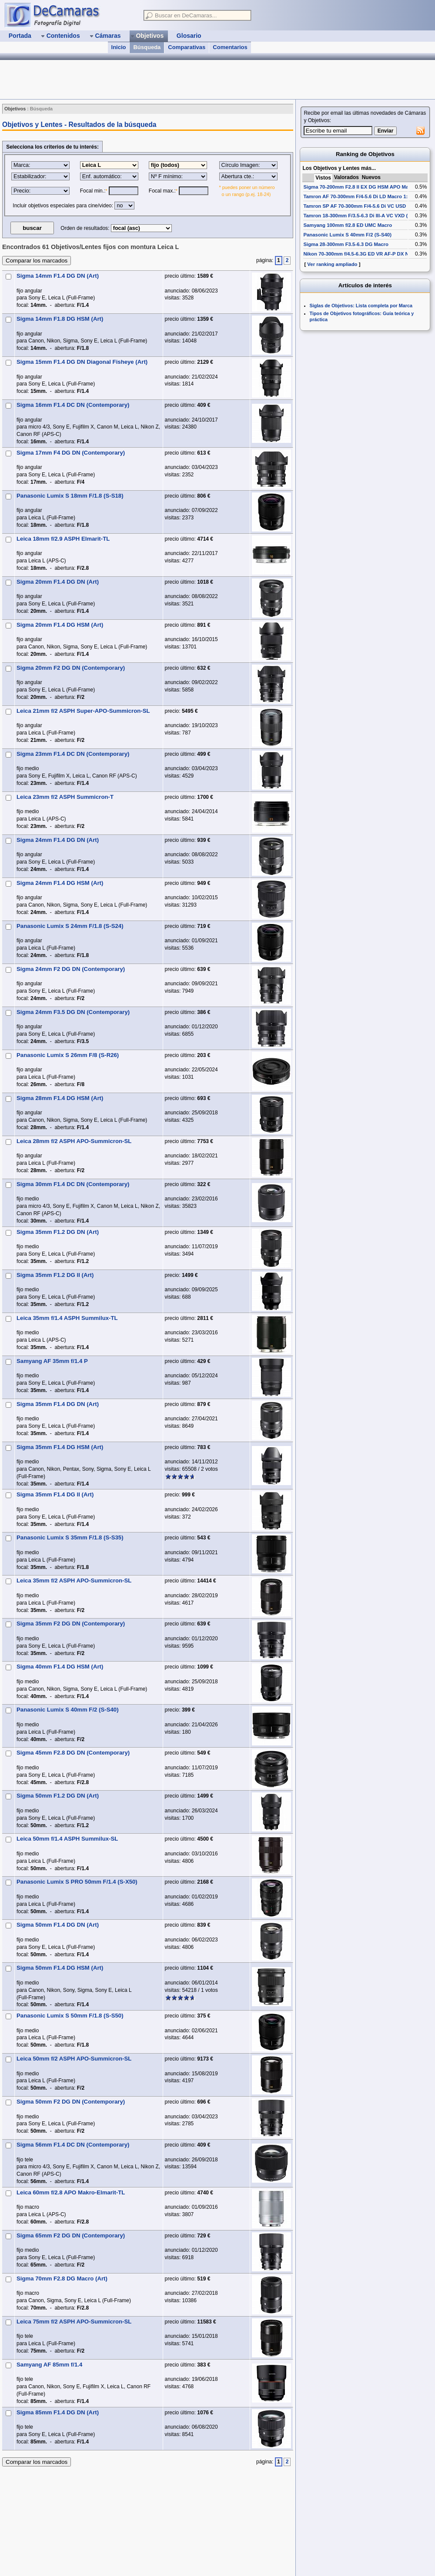  What do you see at coordinates (58, 1232) in the screenshot?
I see `Sigma 35mm F1.2 DG DN (Art)` at bounding box center [58, 1232].